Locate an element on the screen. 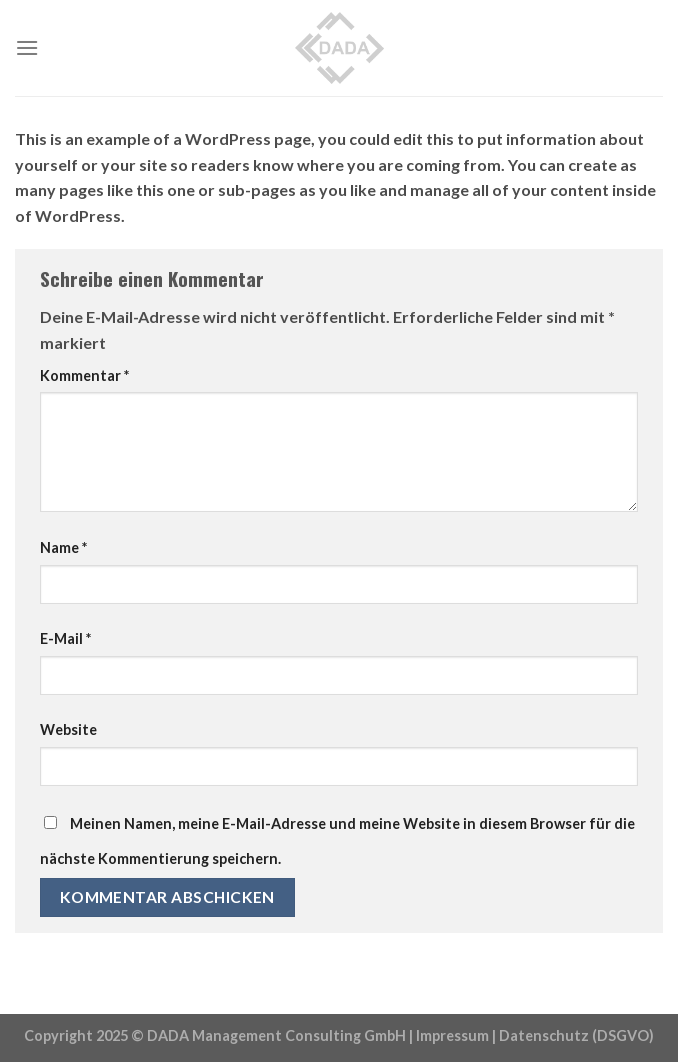 Image resolution: width=678 pixels, height=1062 pixels. Impressum is located at coordinates (452, 1035).